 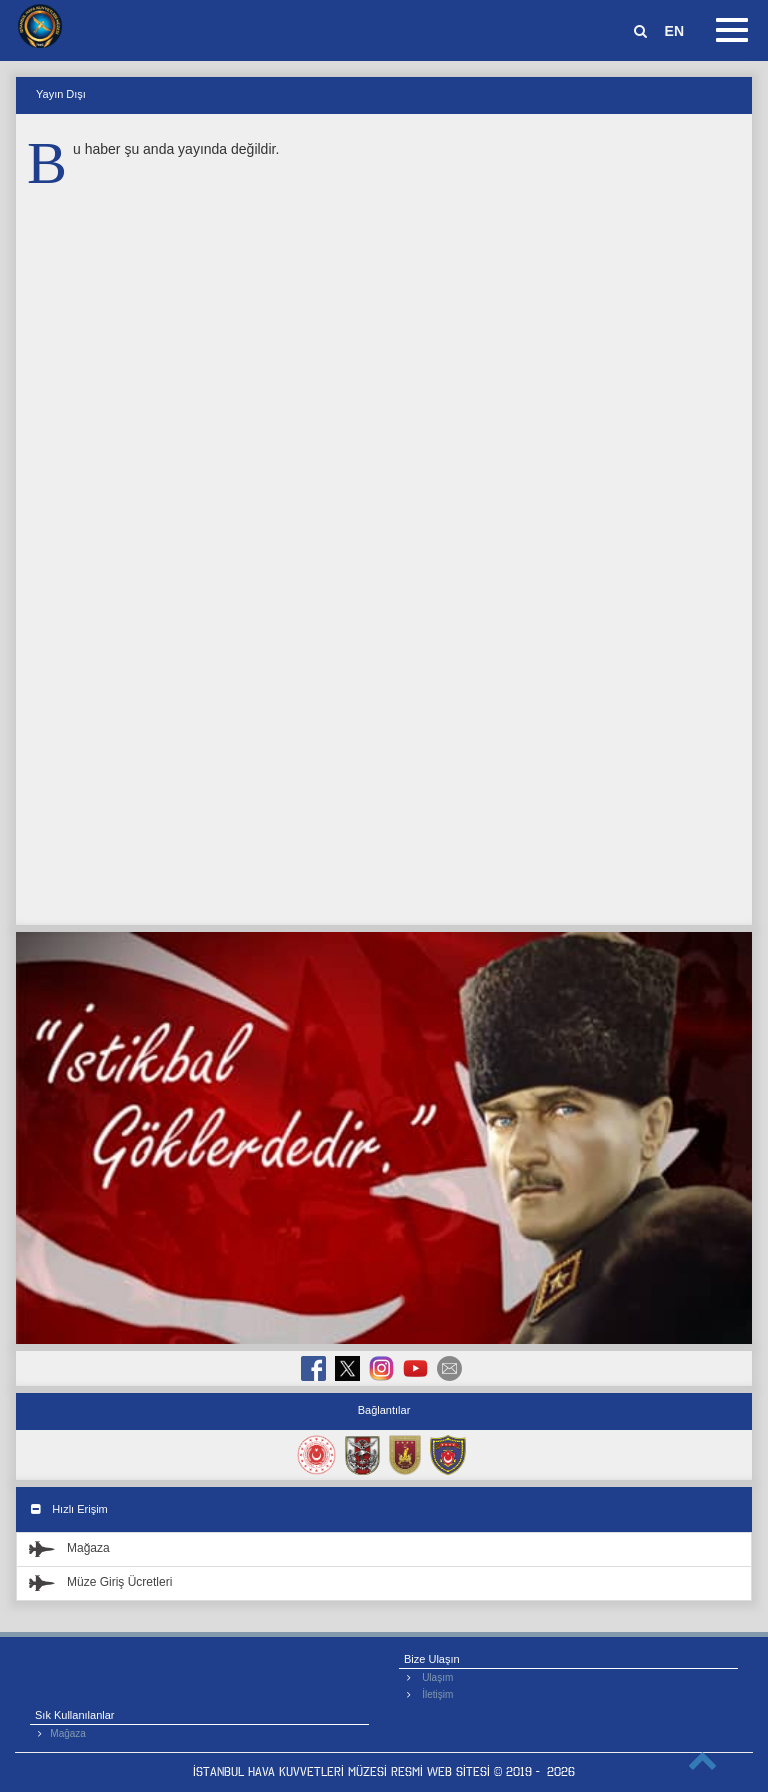 What do you see at coordinates (75, 1715) in the screenshot?
I see `Sık Kullanılanlar` at bounding box center [75, 1715].